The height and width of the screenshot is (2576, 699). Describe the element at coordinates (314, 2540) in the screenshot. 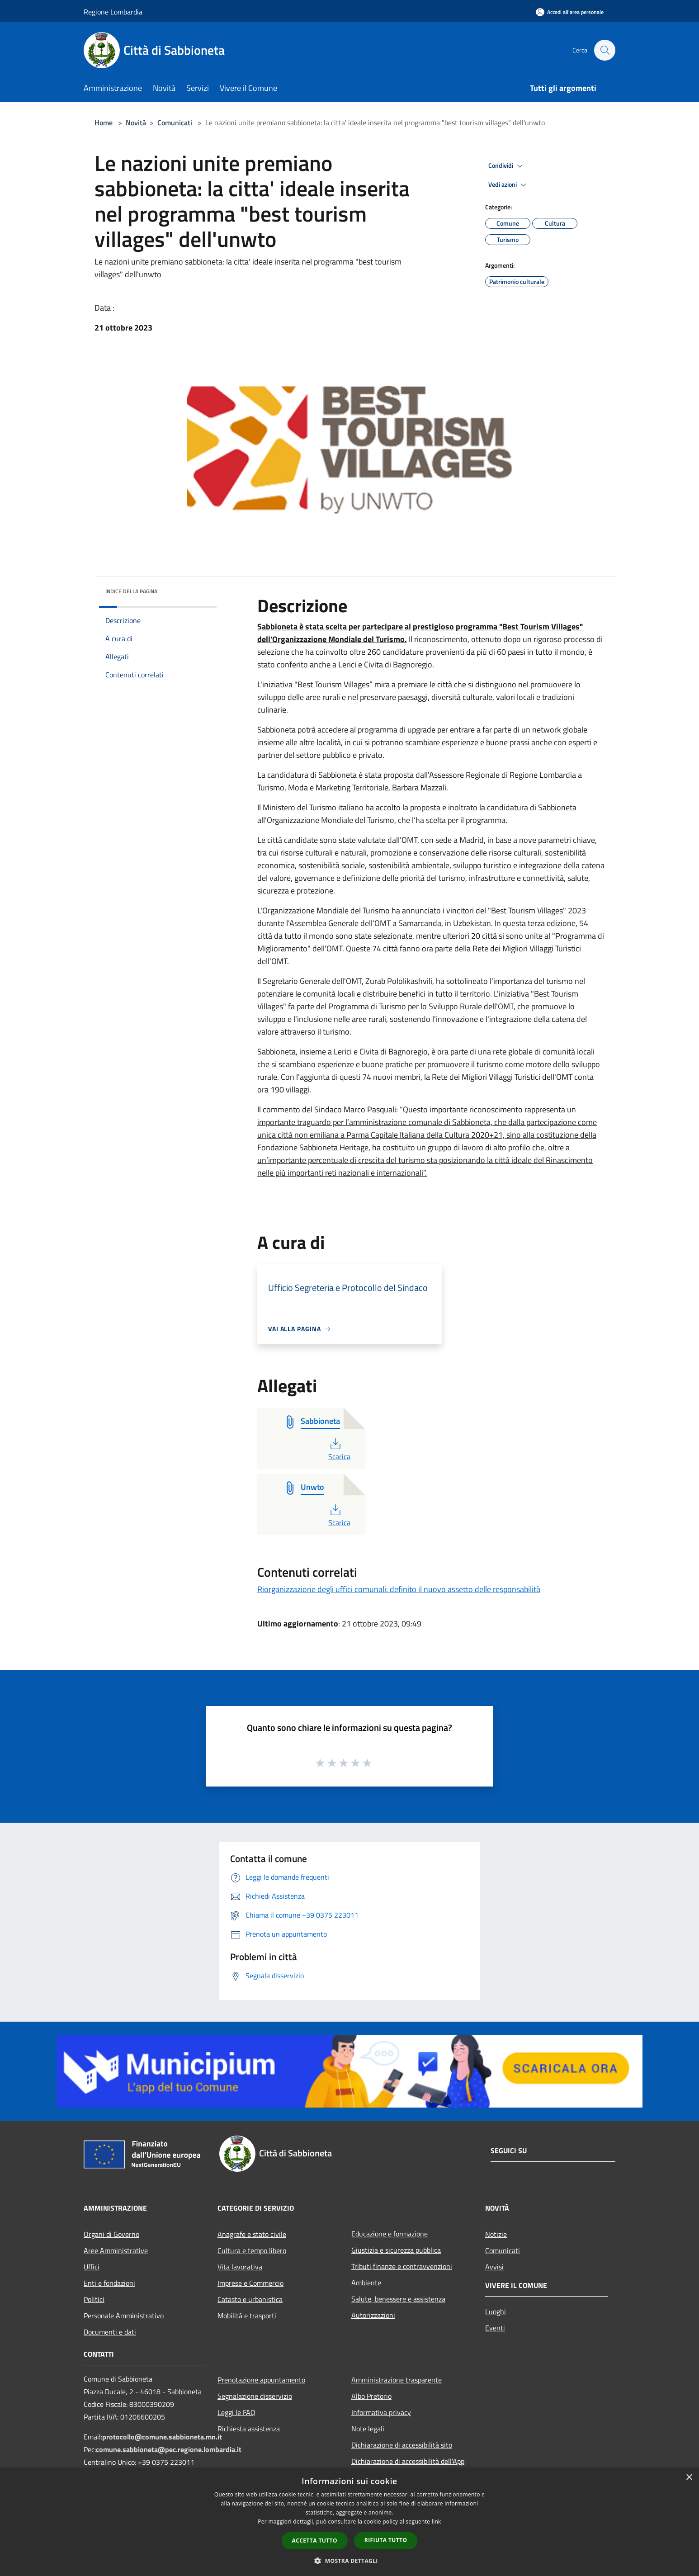

I see `Accetta tutto [button]` at that location.